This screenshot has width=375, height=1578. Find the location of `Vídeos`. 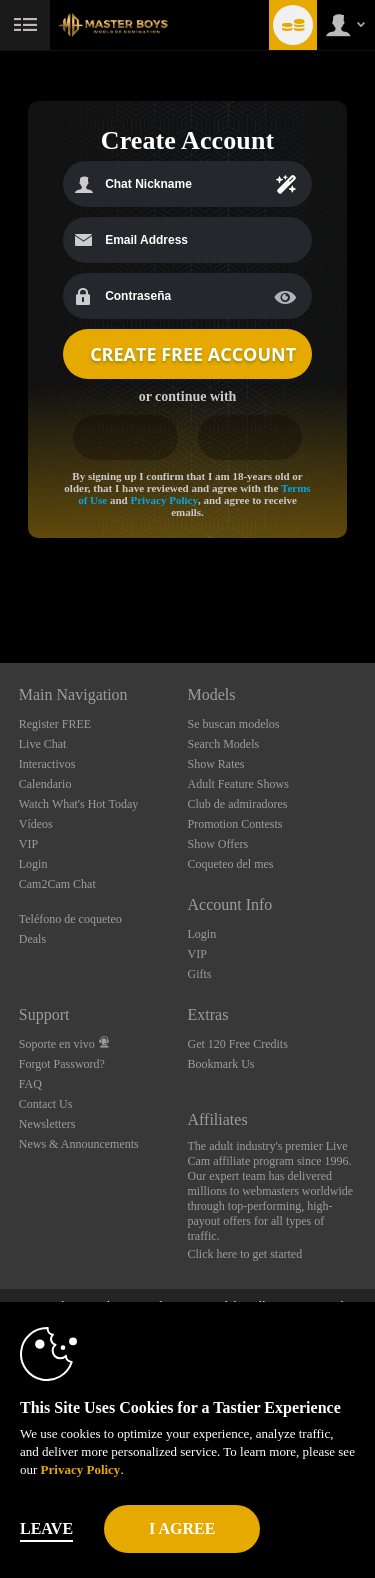

Vídeos is located at coordinates (36, 824).